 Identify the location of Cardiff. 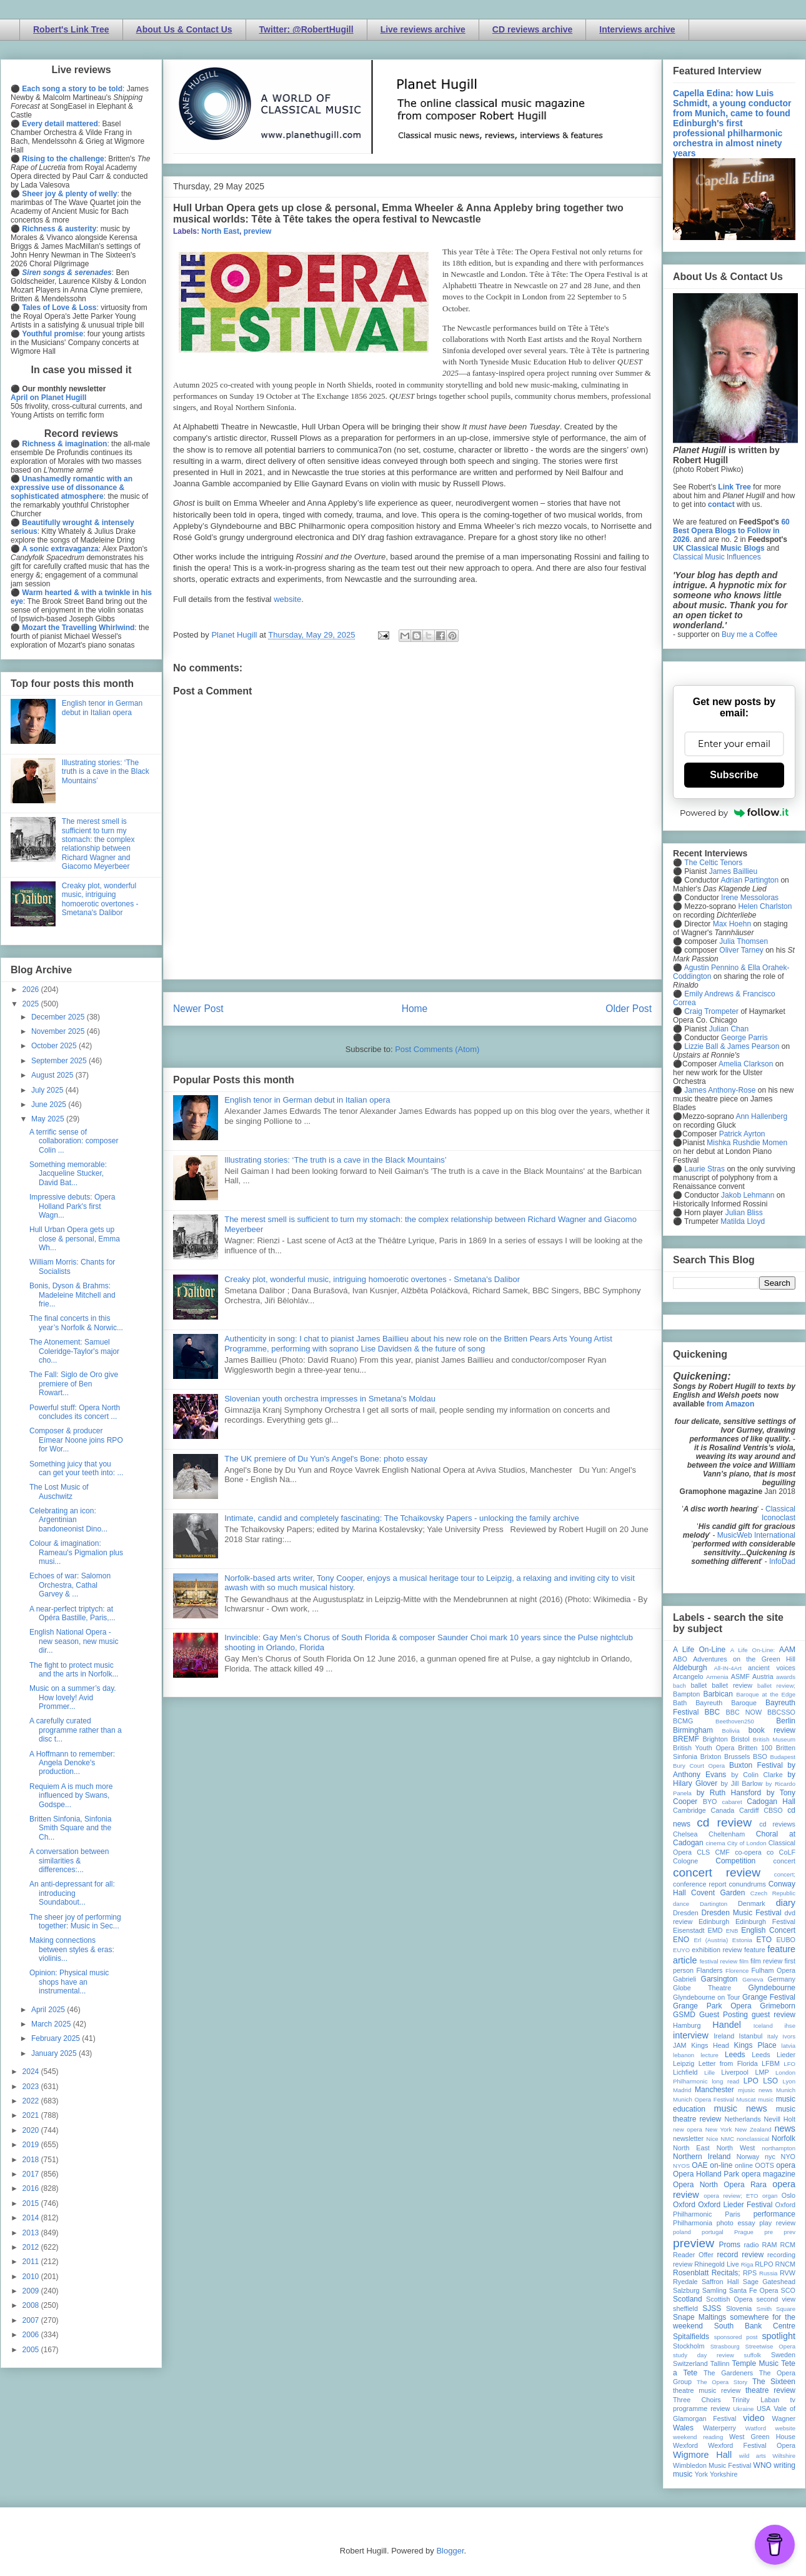
(749, 1810).